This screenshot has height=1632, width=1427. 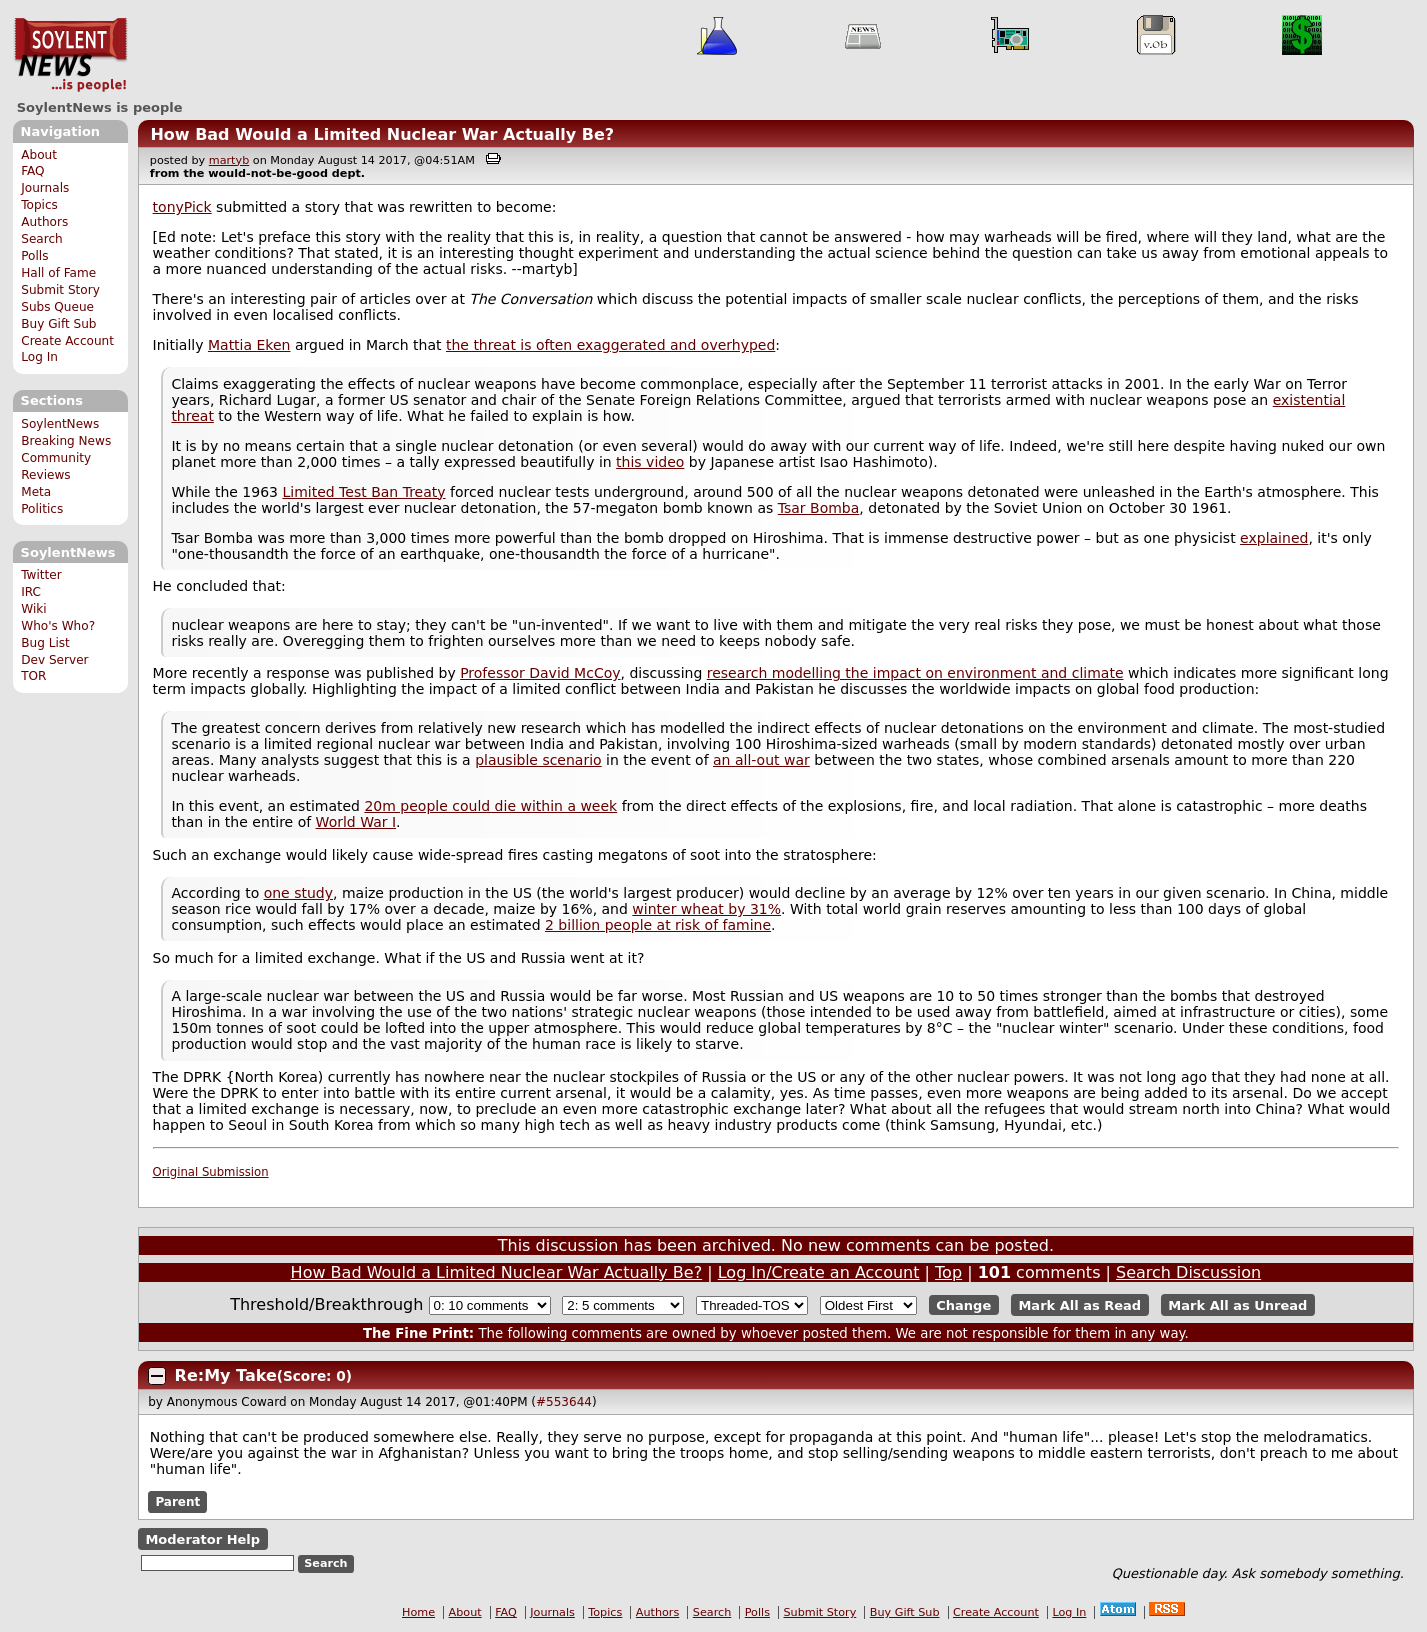 I want to click on Subs Queue, so click(x=57, y=307).